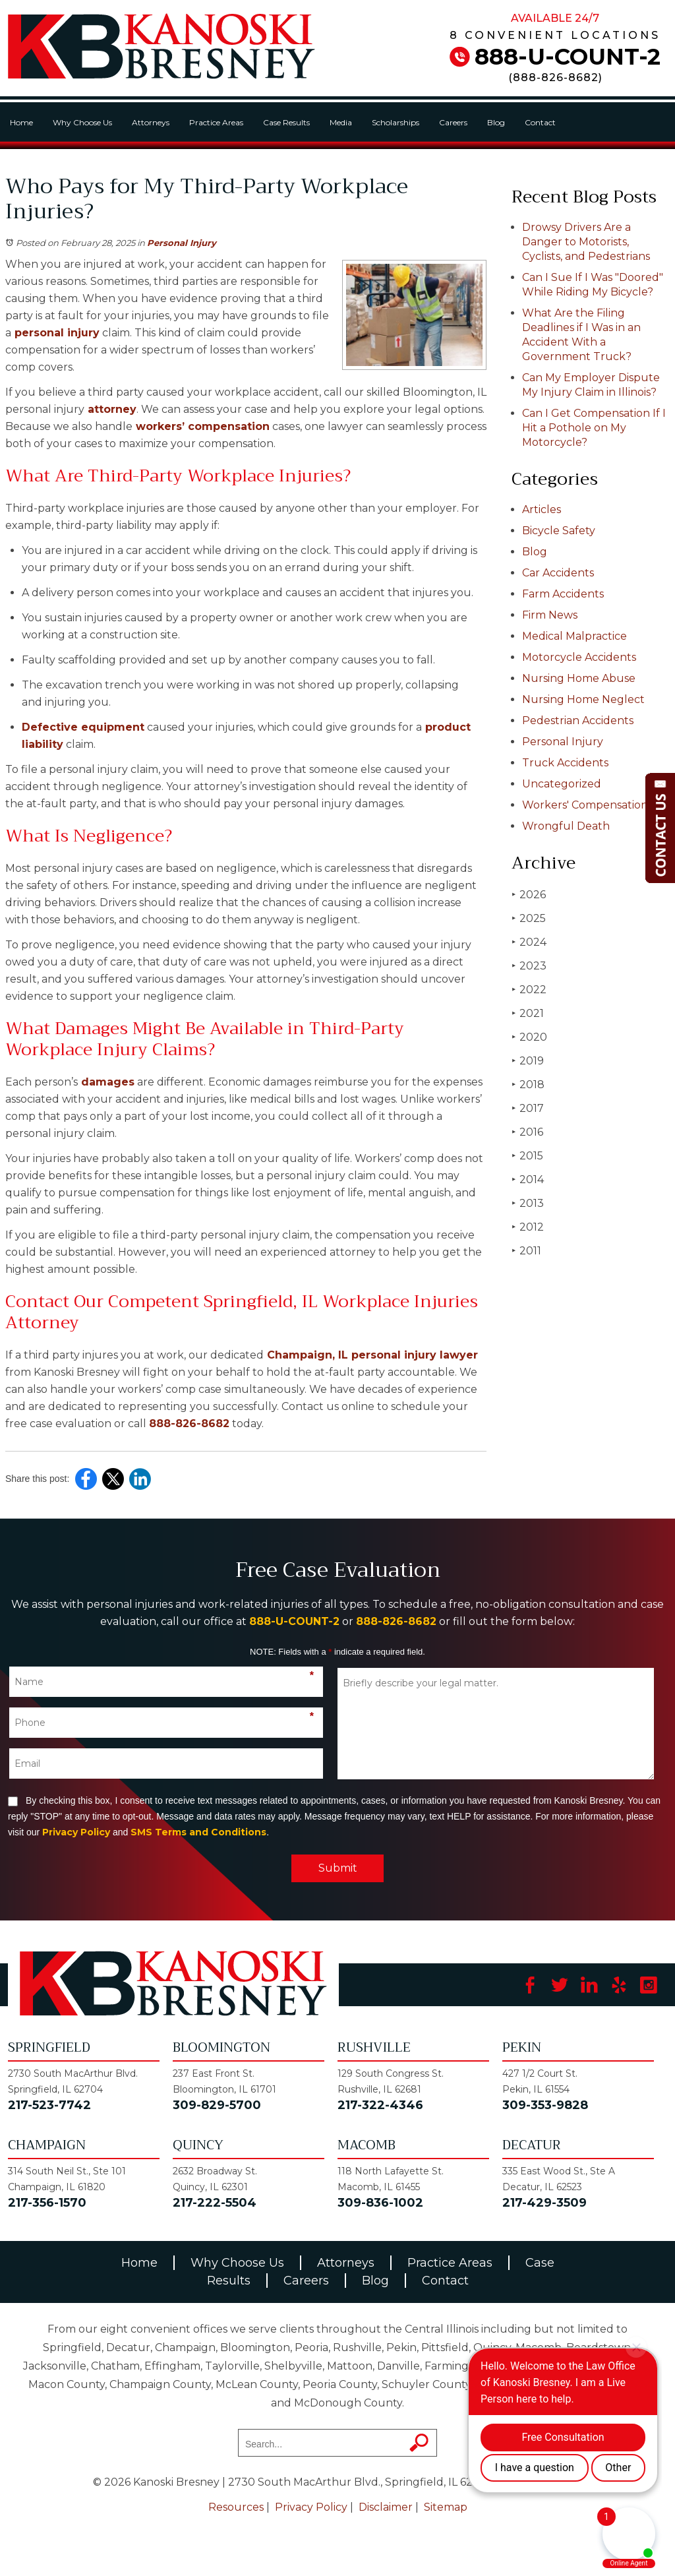 The height and width of the screenshot is (2576, 675). I want to click on Attorneys, so click(150, 122).